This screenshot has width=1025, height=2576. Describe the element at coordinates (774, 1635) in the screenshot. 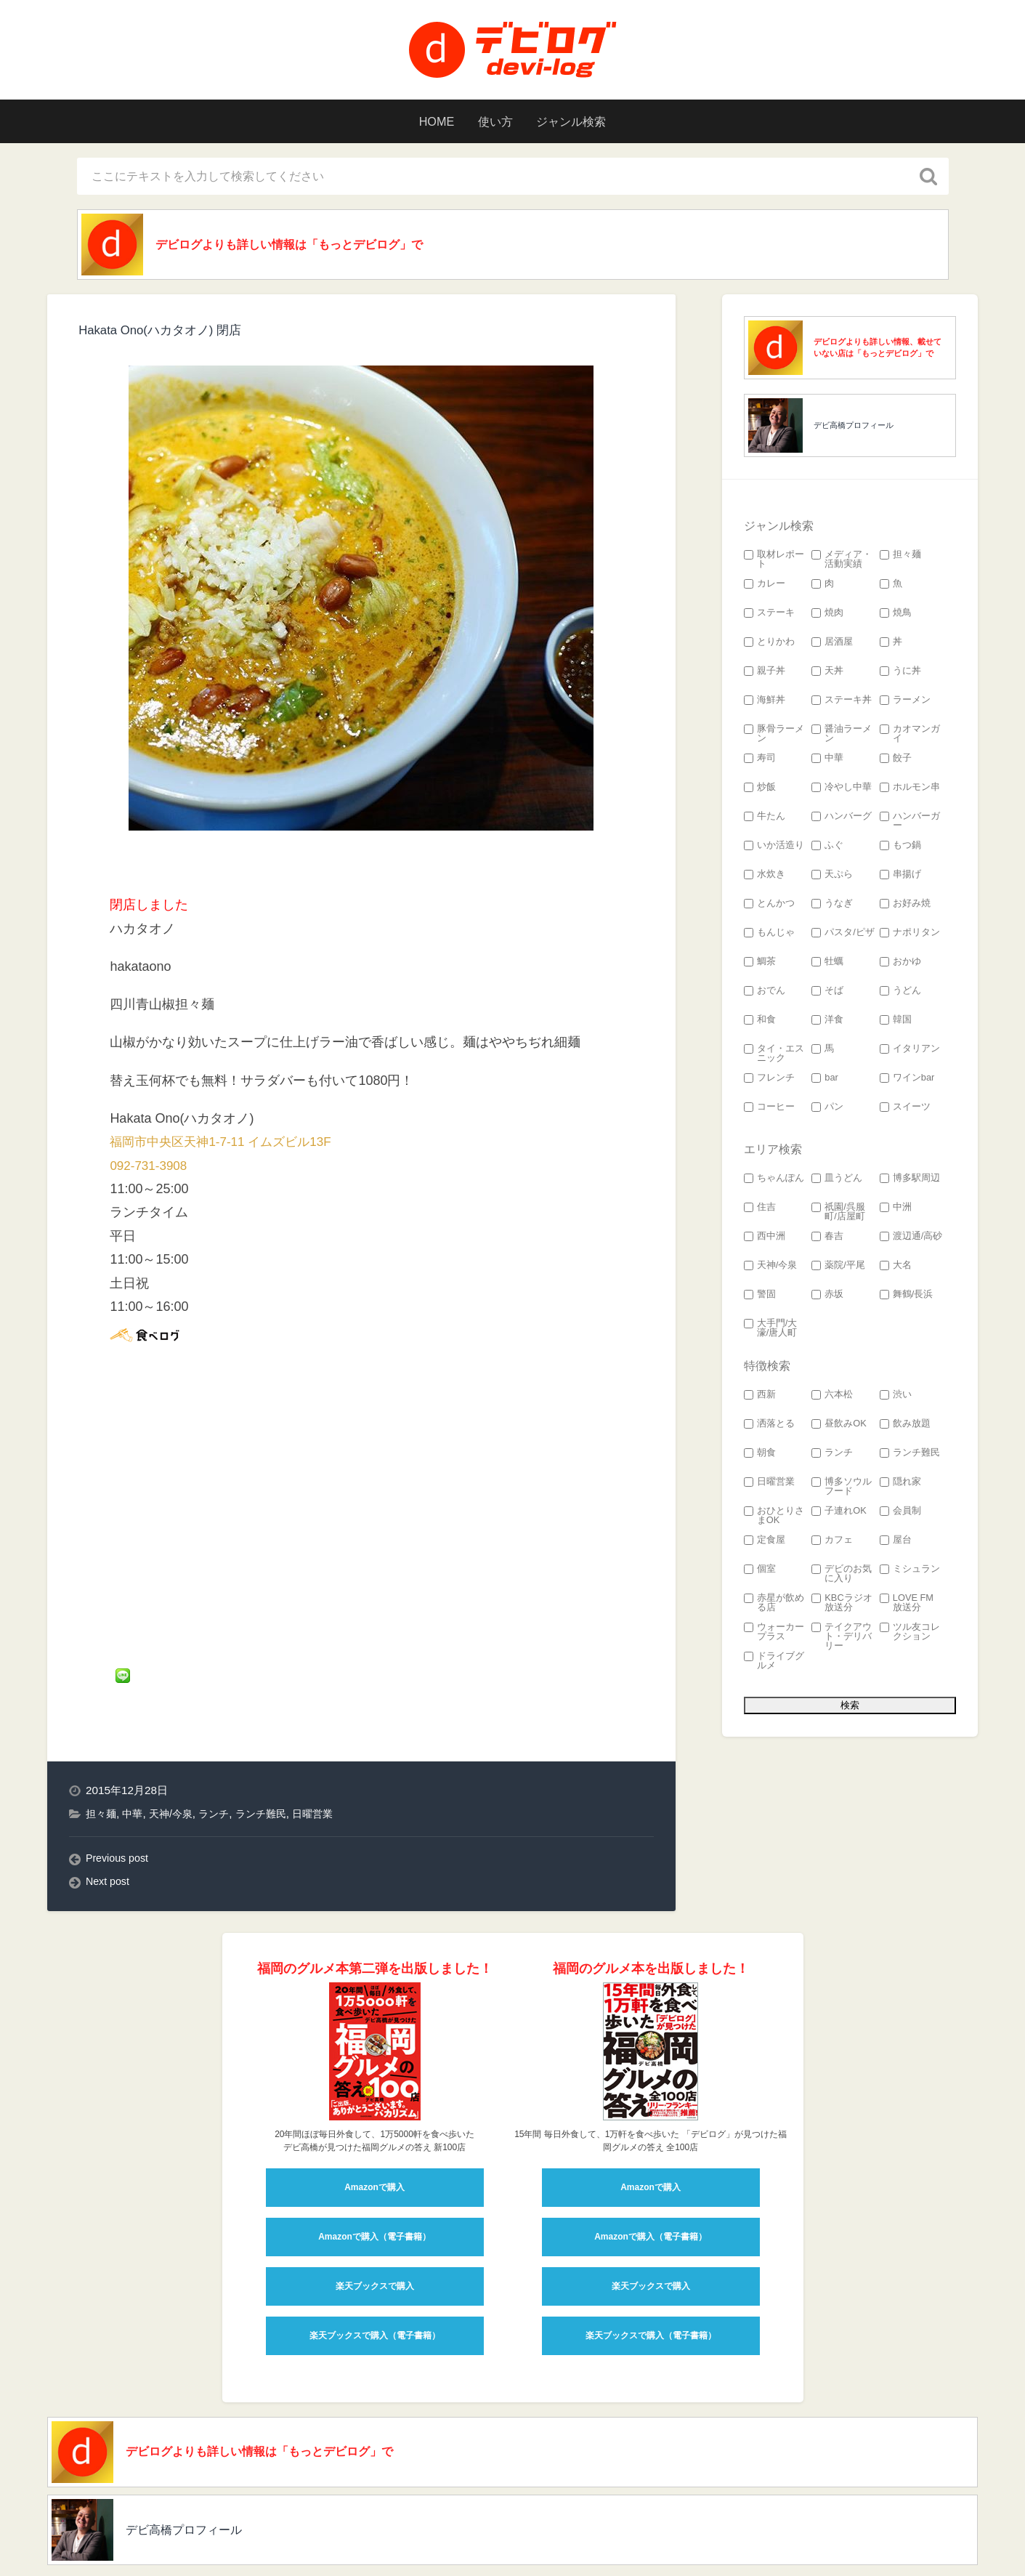

I see `ウォーカープラス` at that location.